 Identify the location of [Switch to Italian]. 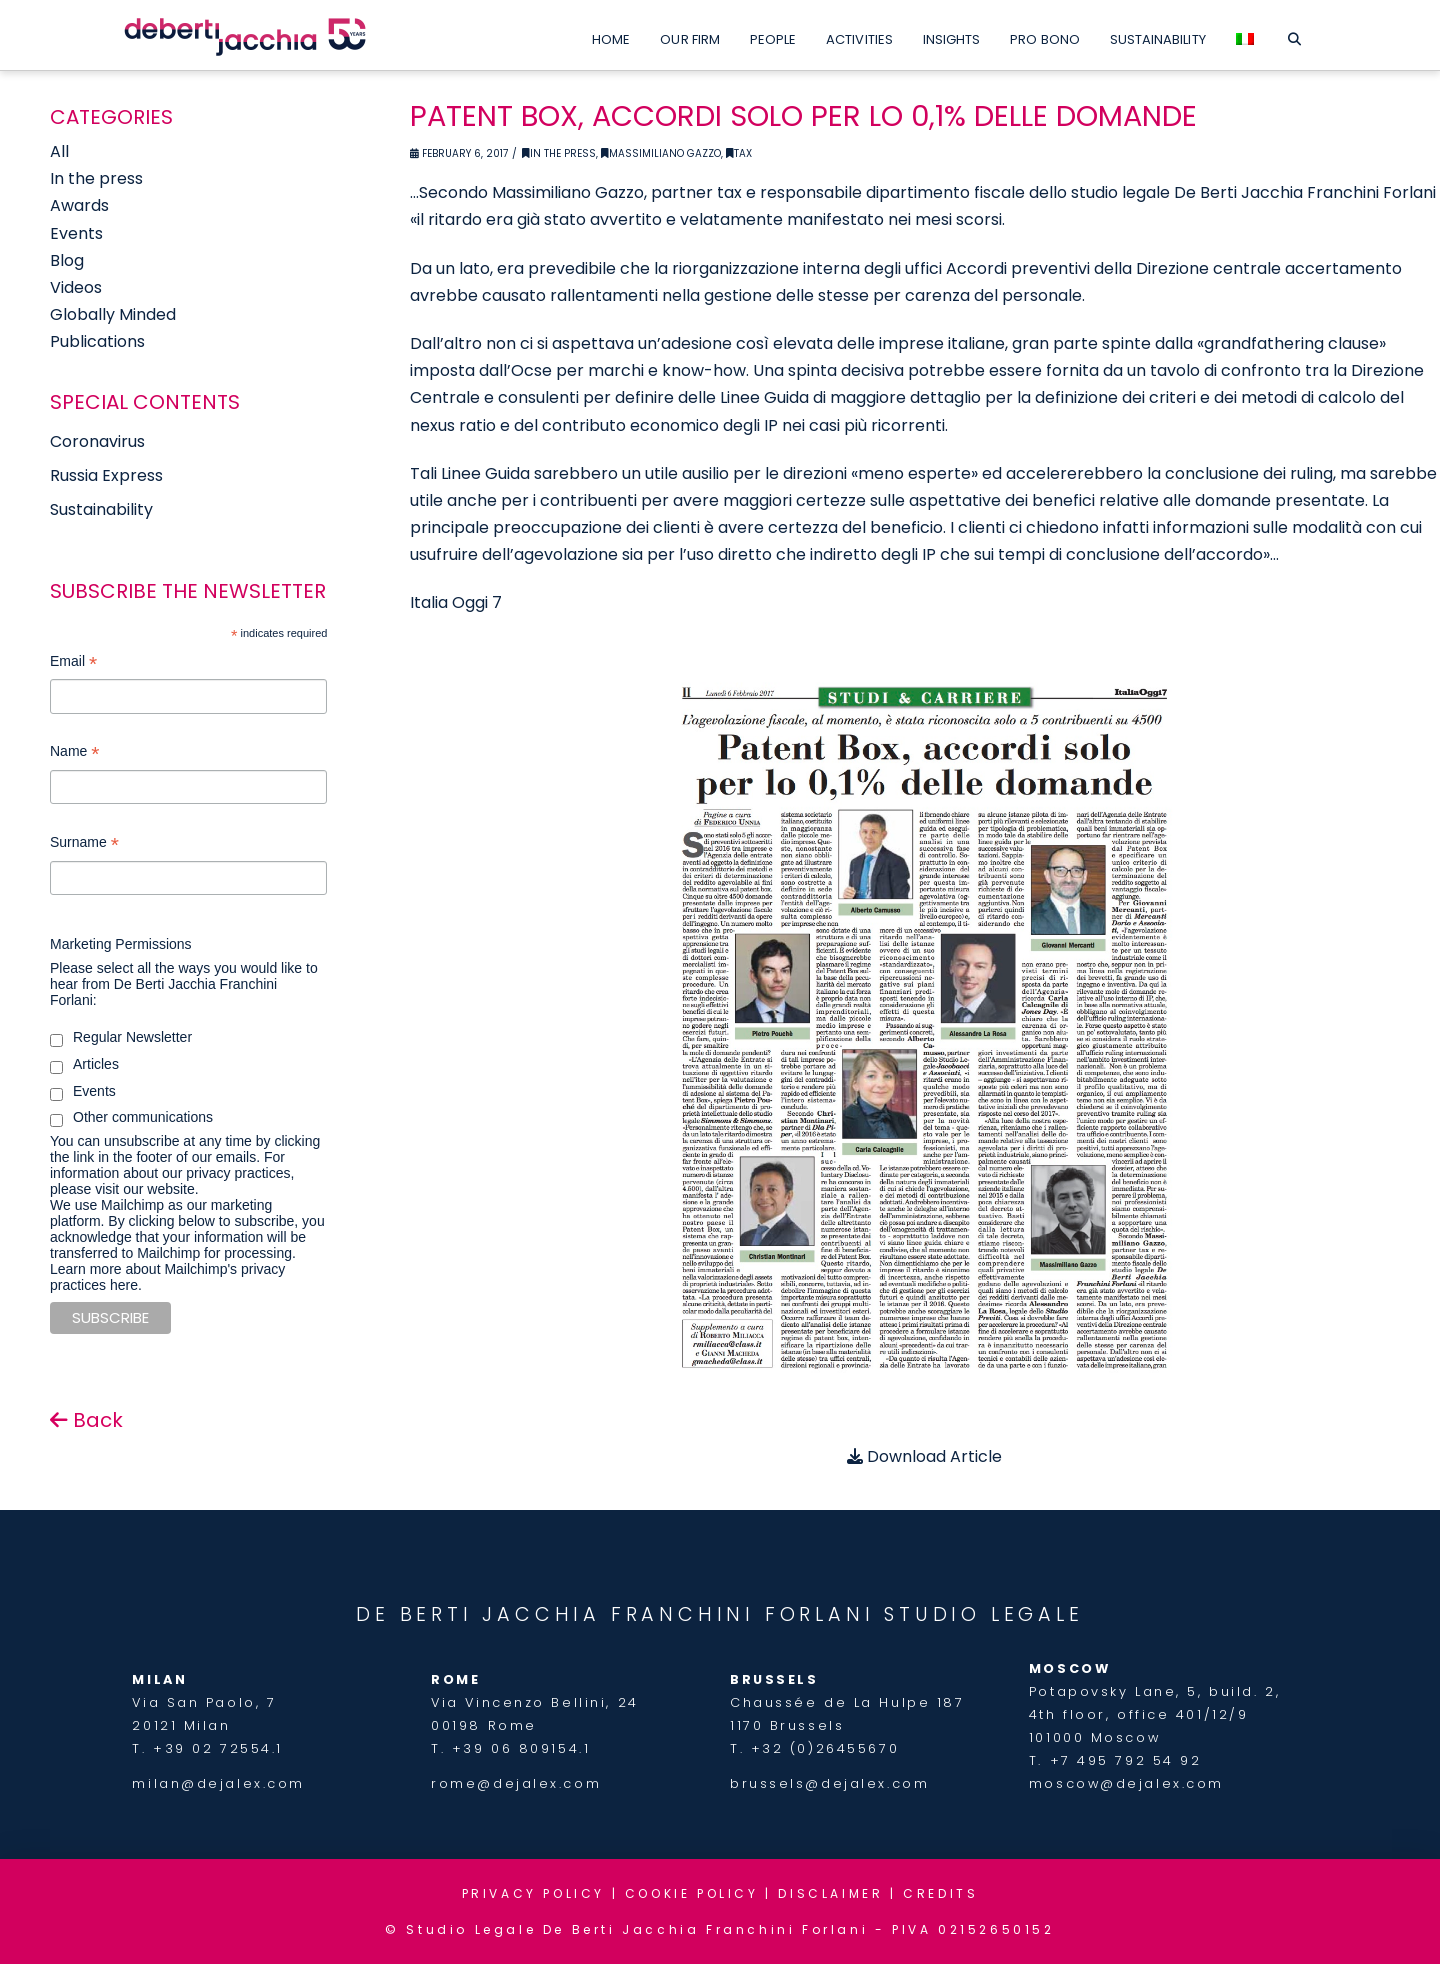
(1245, 35).